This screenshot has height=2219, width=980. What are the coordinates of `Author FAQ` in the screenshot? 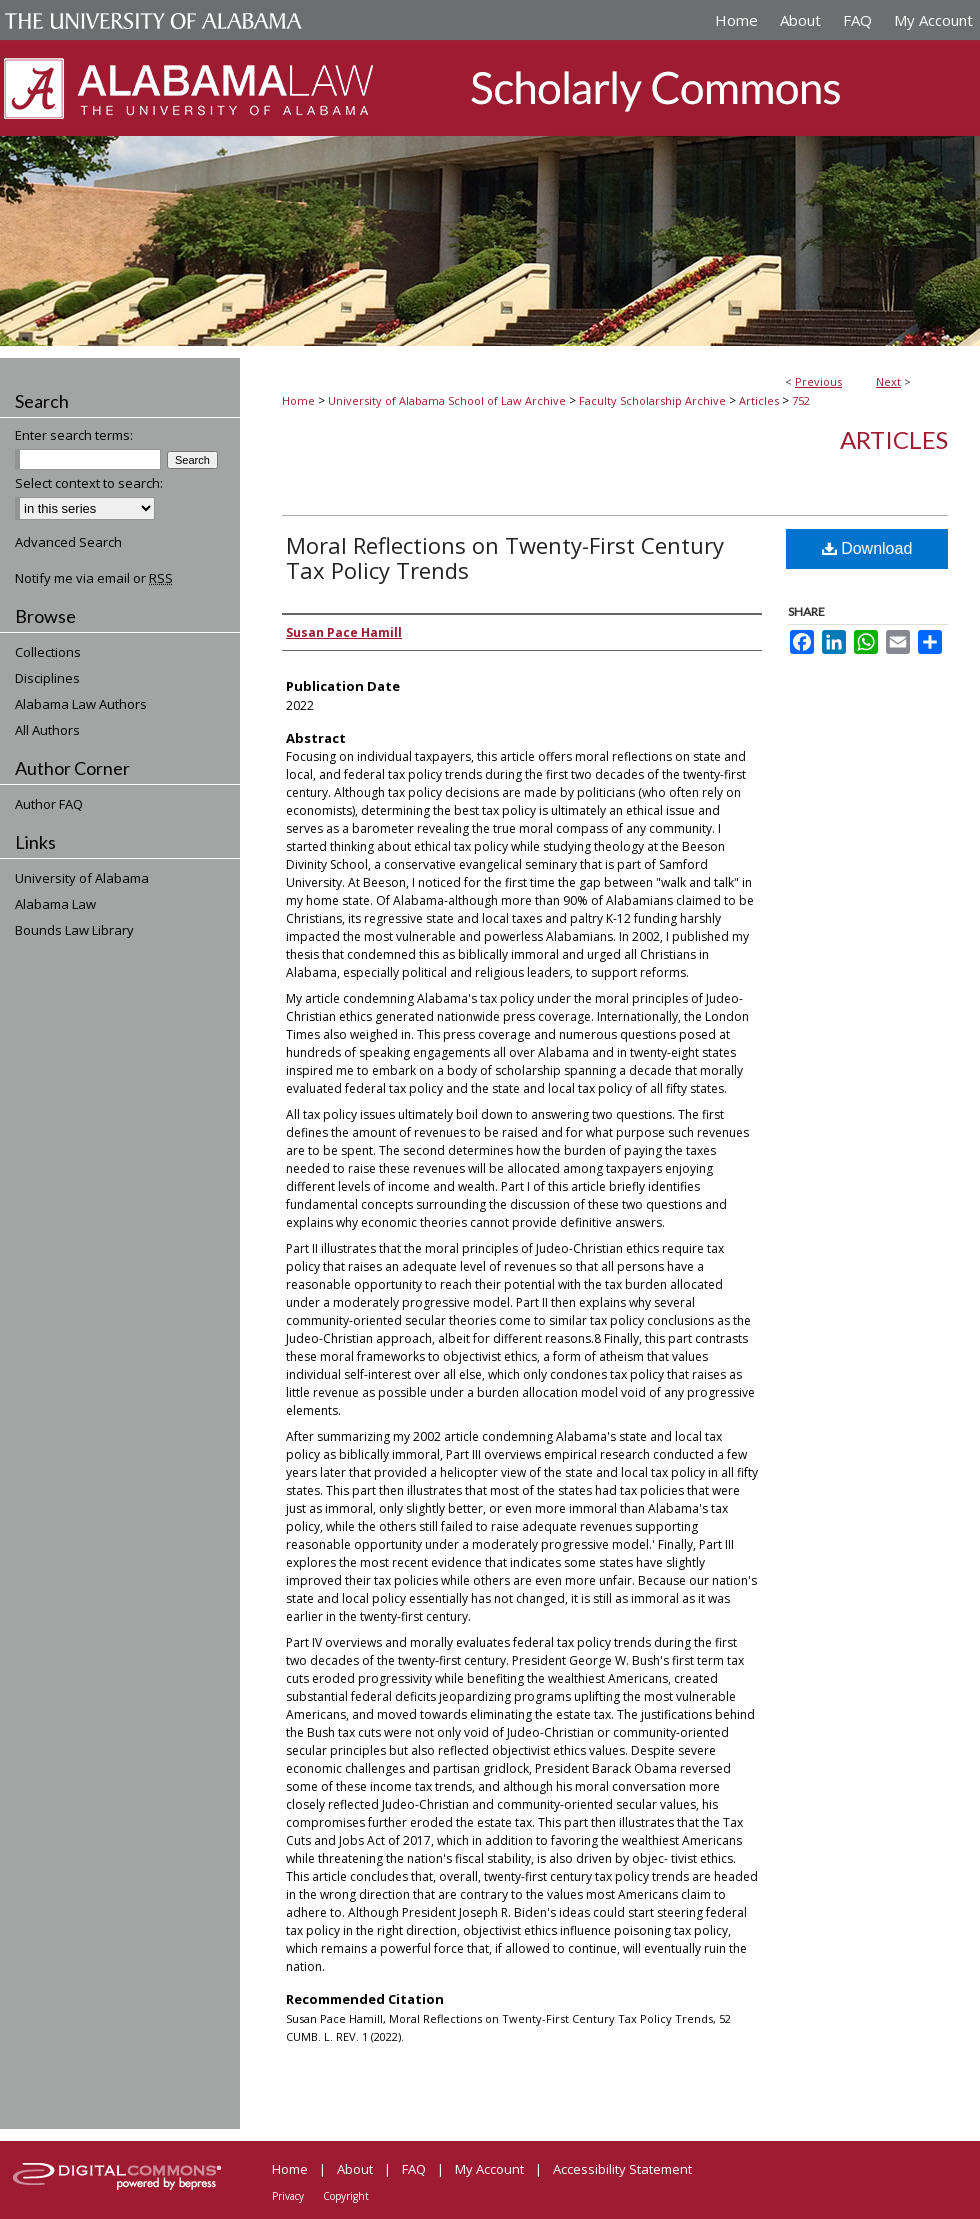 It's located at (49, 804).